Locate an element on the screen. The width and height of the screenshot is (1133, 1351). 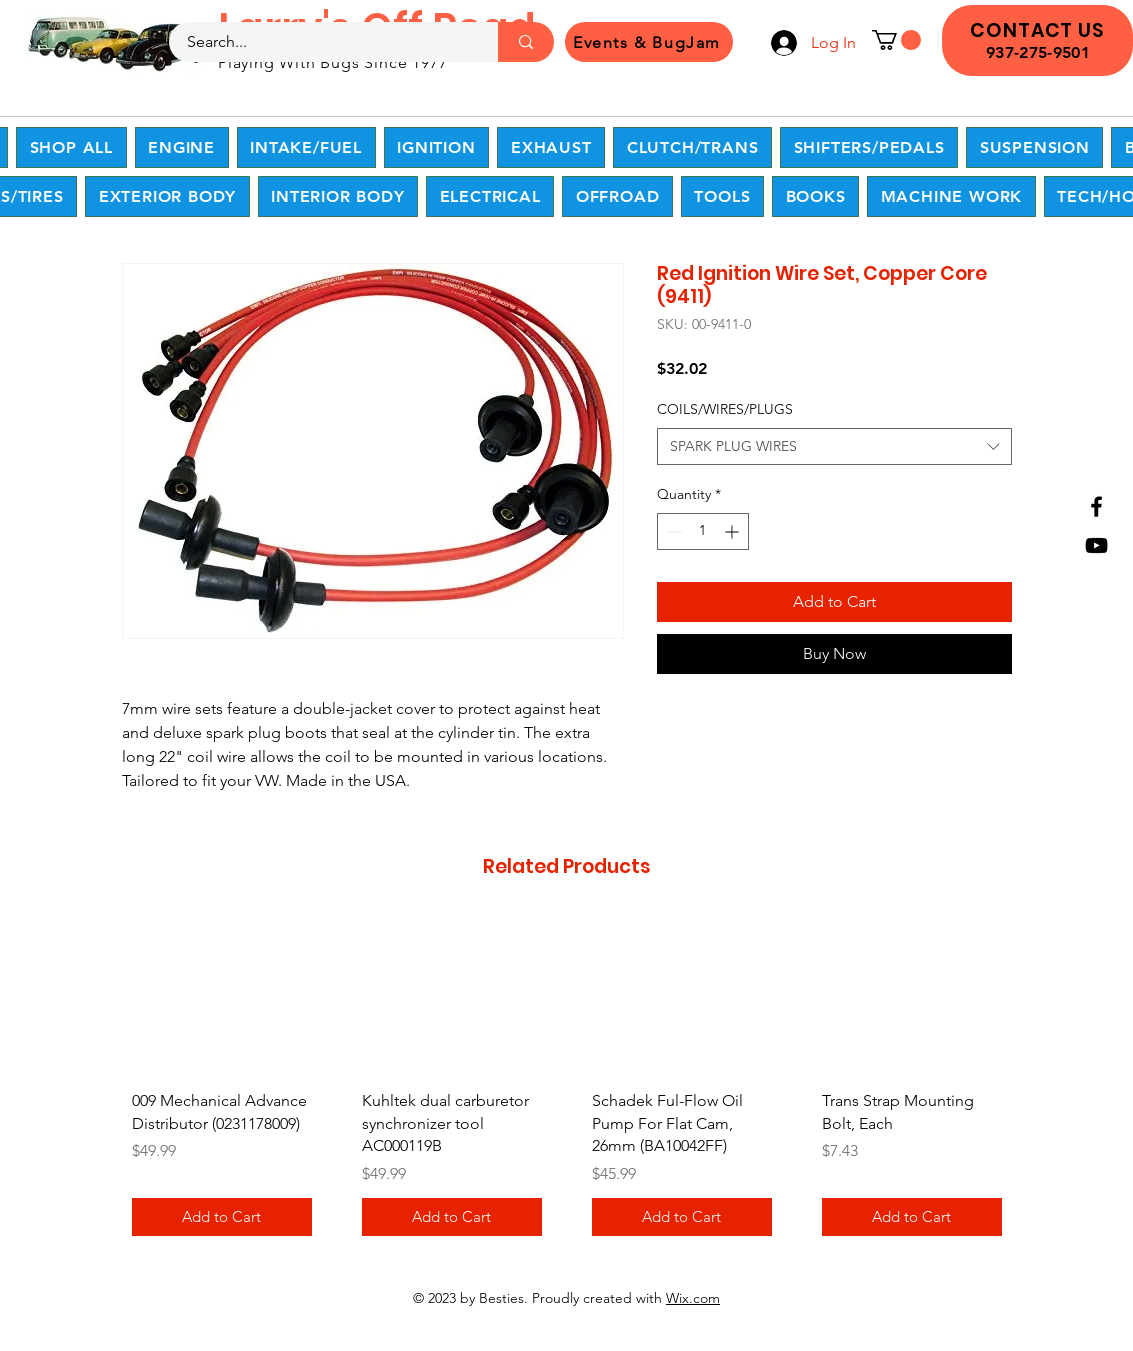
[Add to Cart] is located at coordinates (222, 1217).